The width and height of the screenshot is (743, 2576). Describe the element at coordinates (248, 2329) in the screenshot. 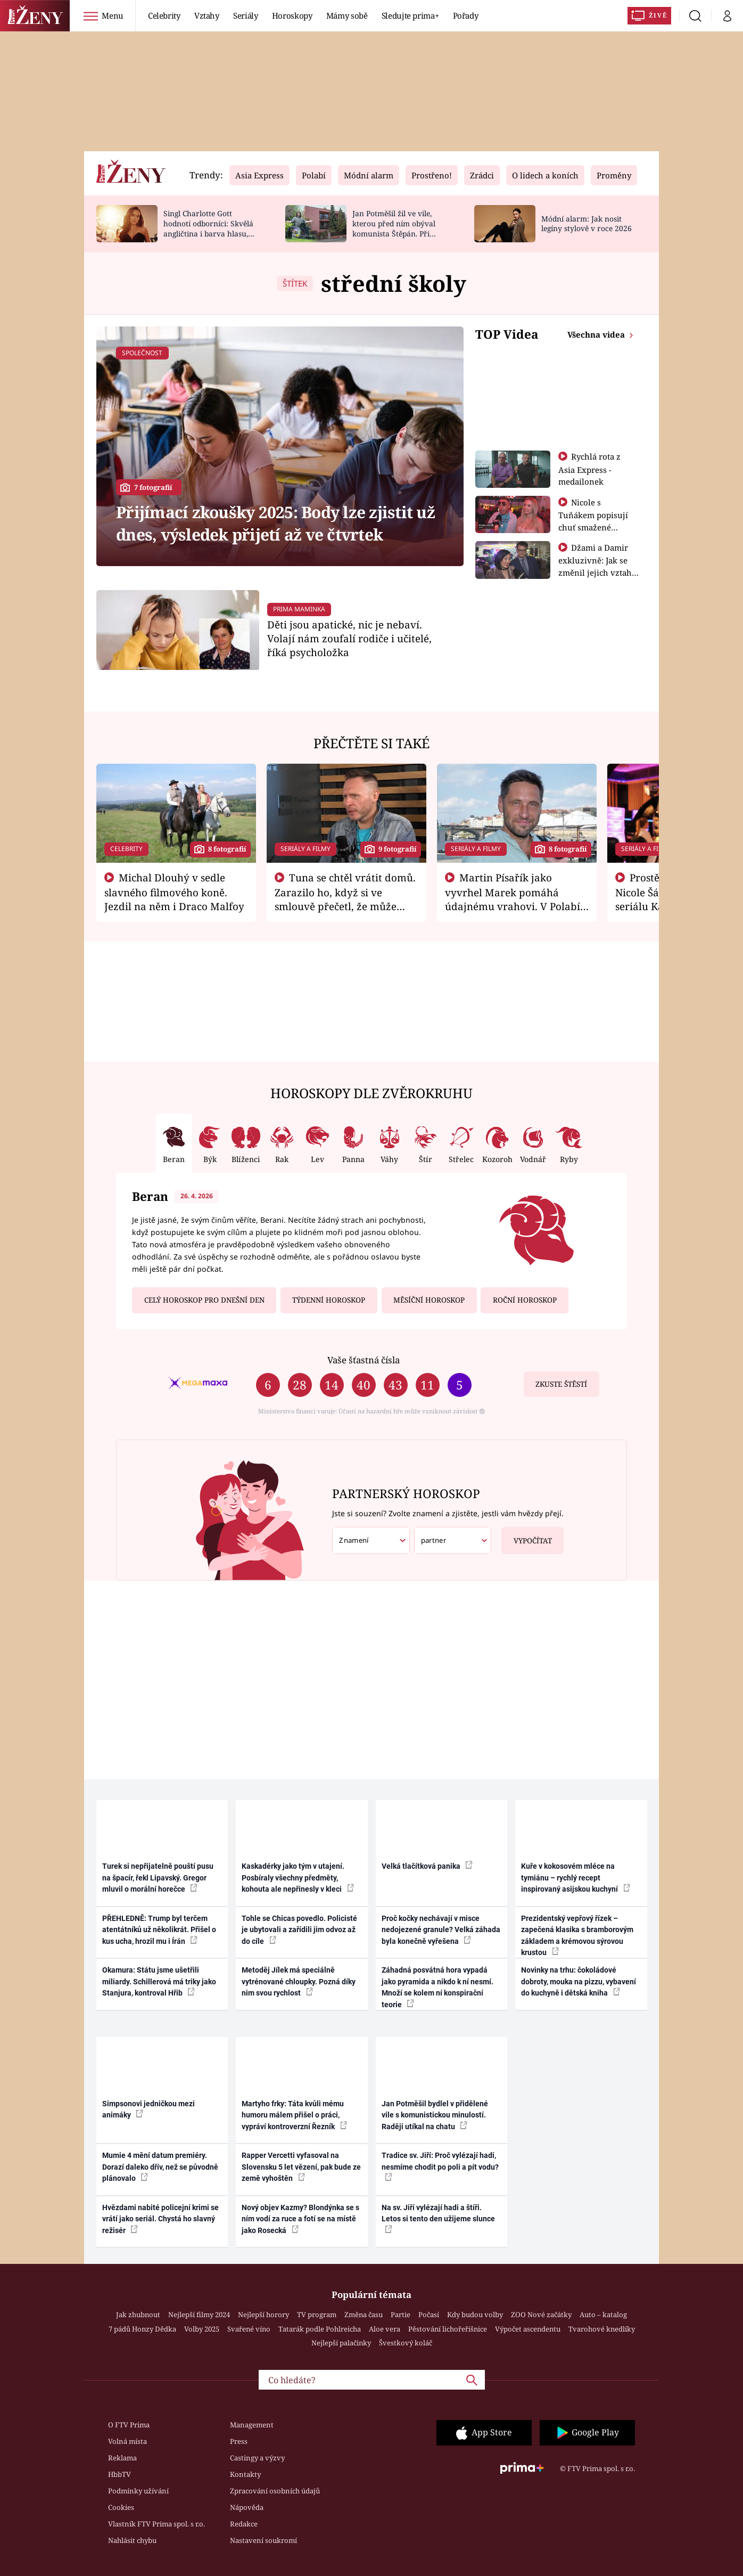

I see `Svařené víno` at that location.